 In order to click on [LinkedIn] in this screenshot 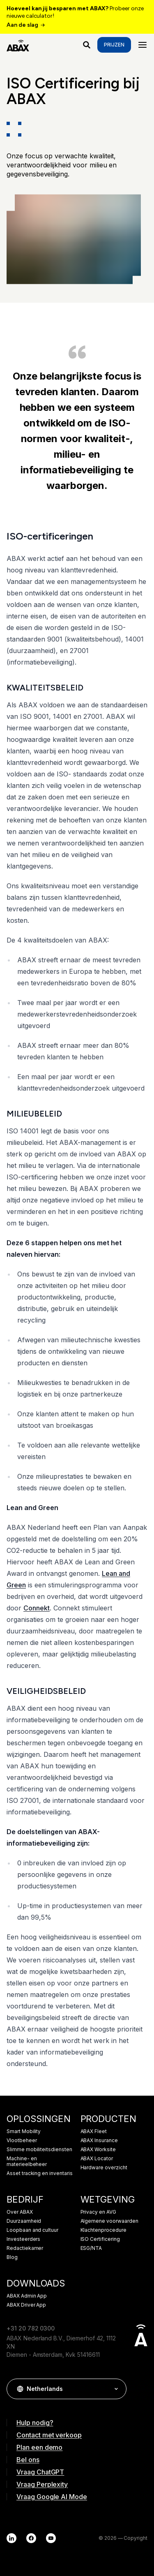, I will do `click(11, 2538)`.